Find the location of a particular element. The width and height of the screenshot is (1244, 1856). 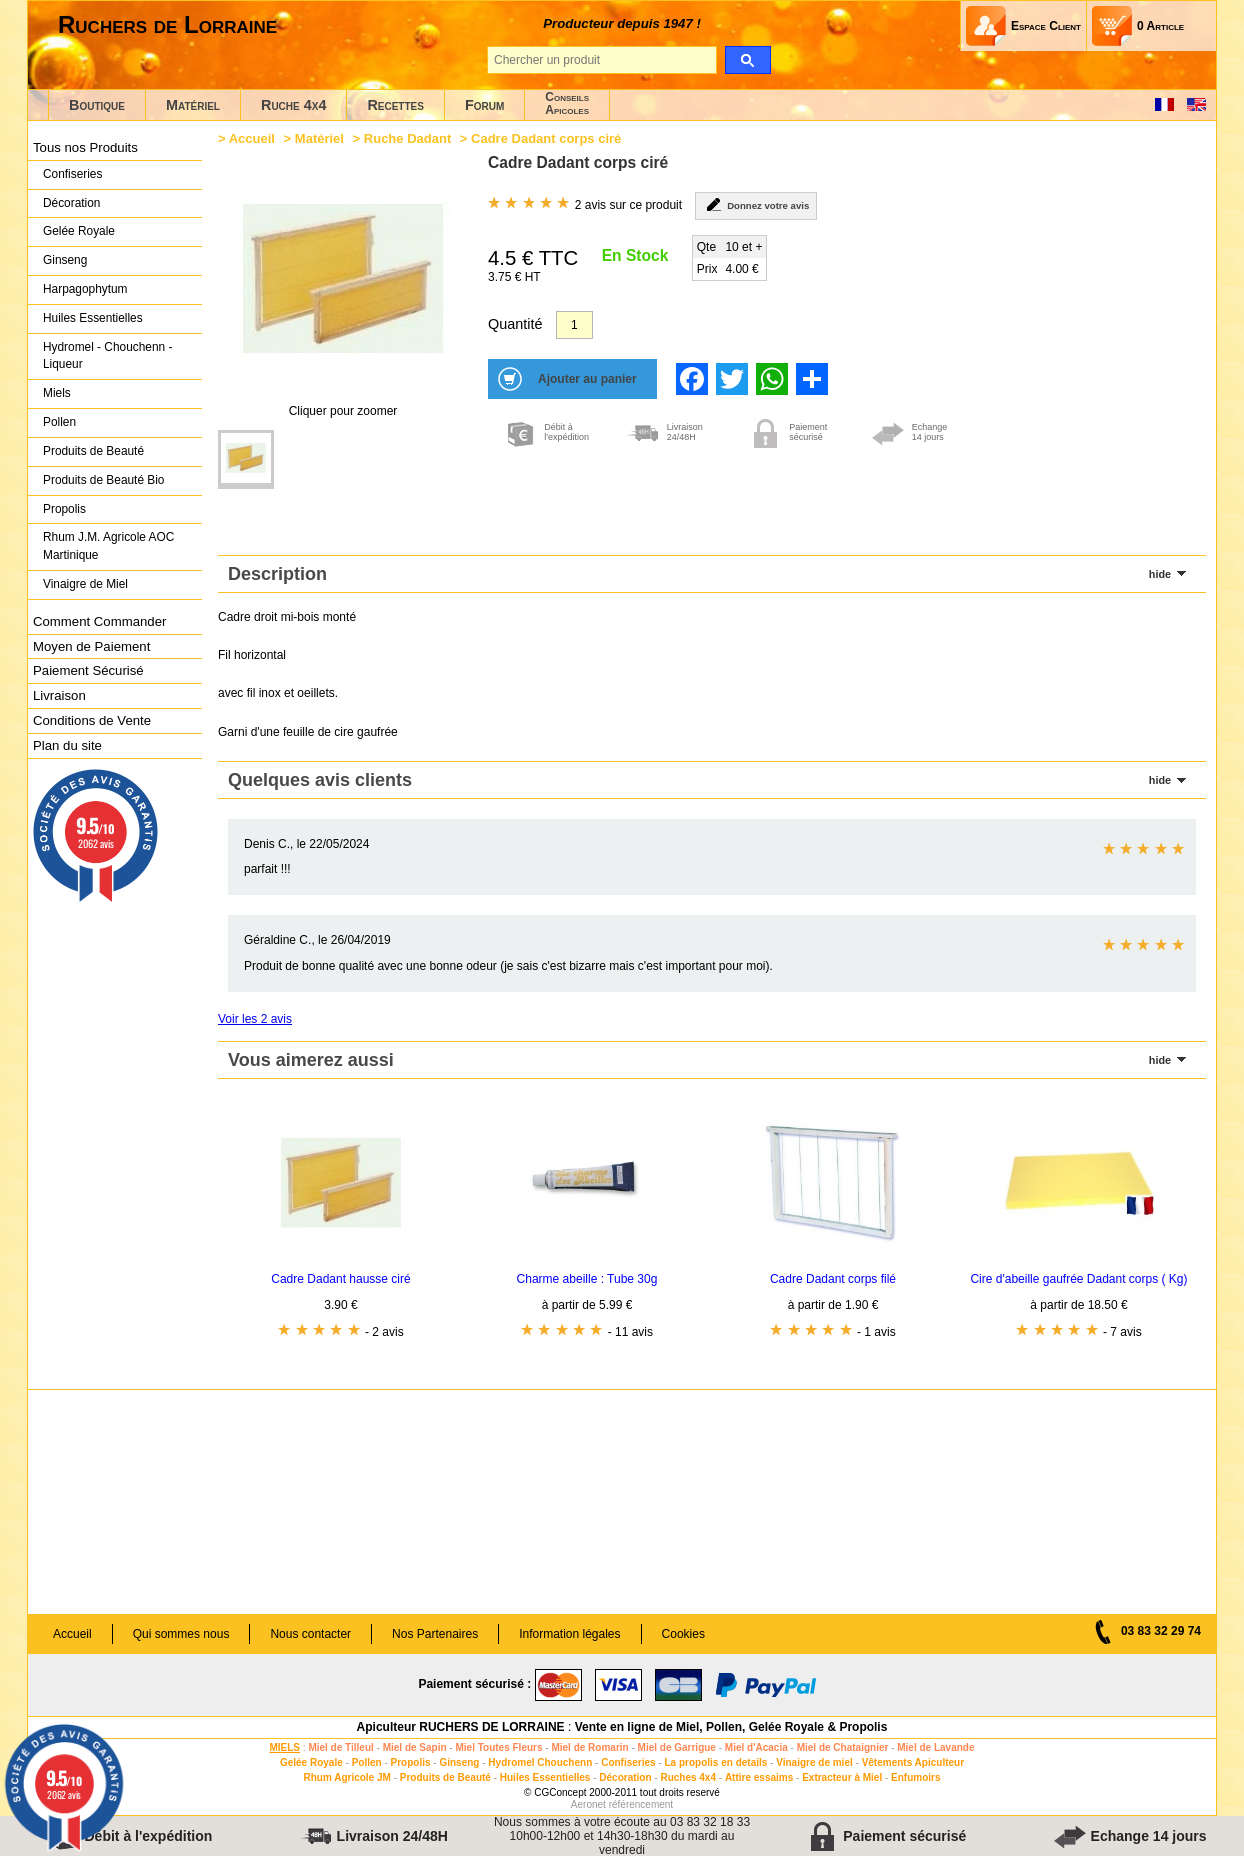

référencement is located at coordinates (641, 1804).